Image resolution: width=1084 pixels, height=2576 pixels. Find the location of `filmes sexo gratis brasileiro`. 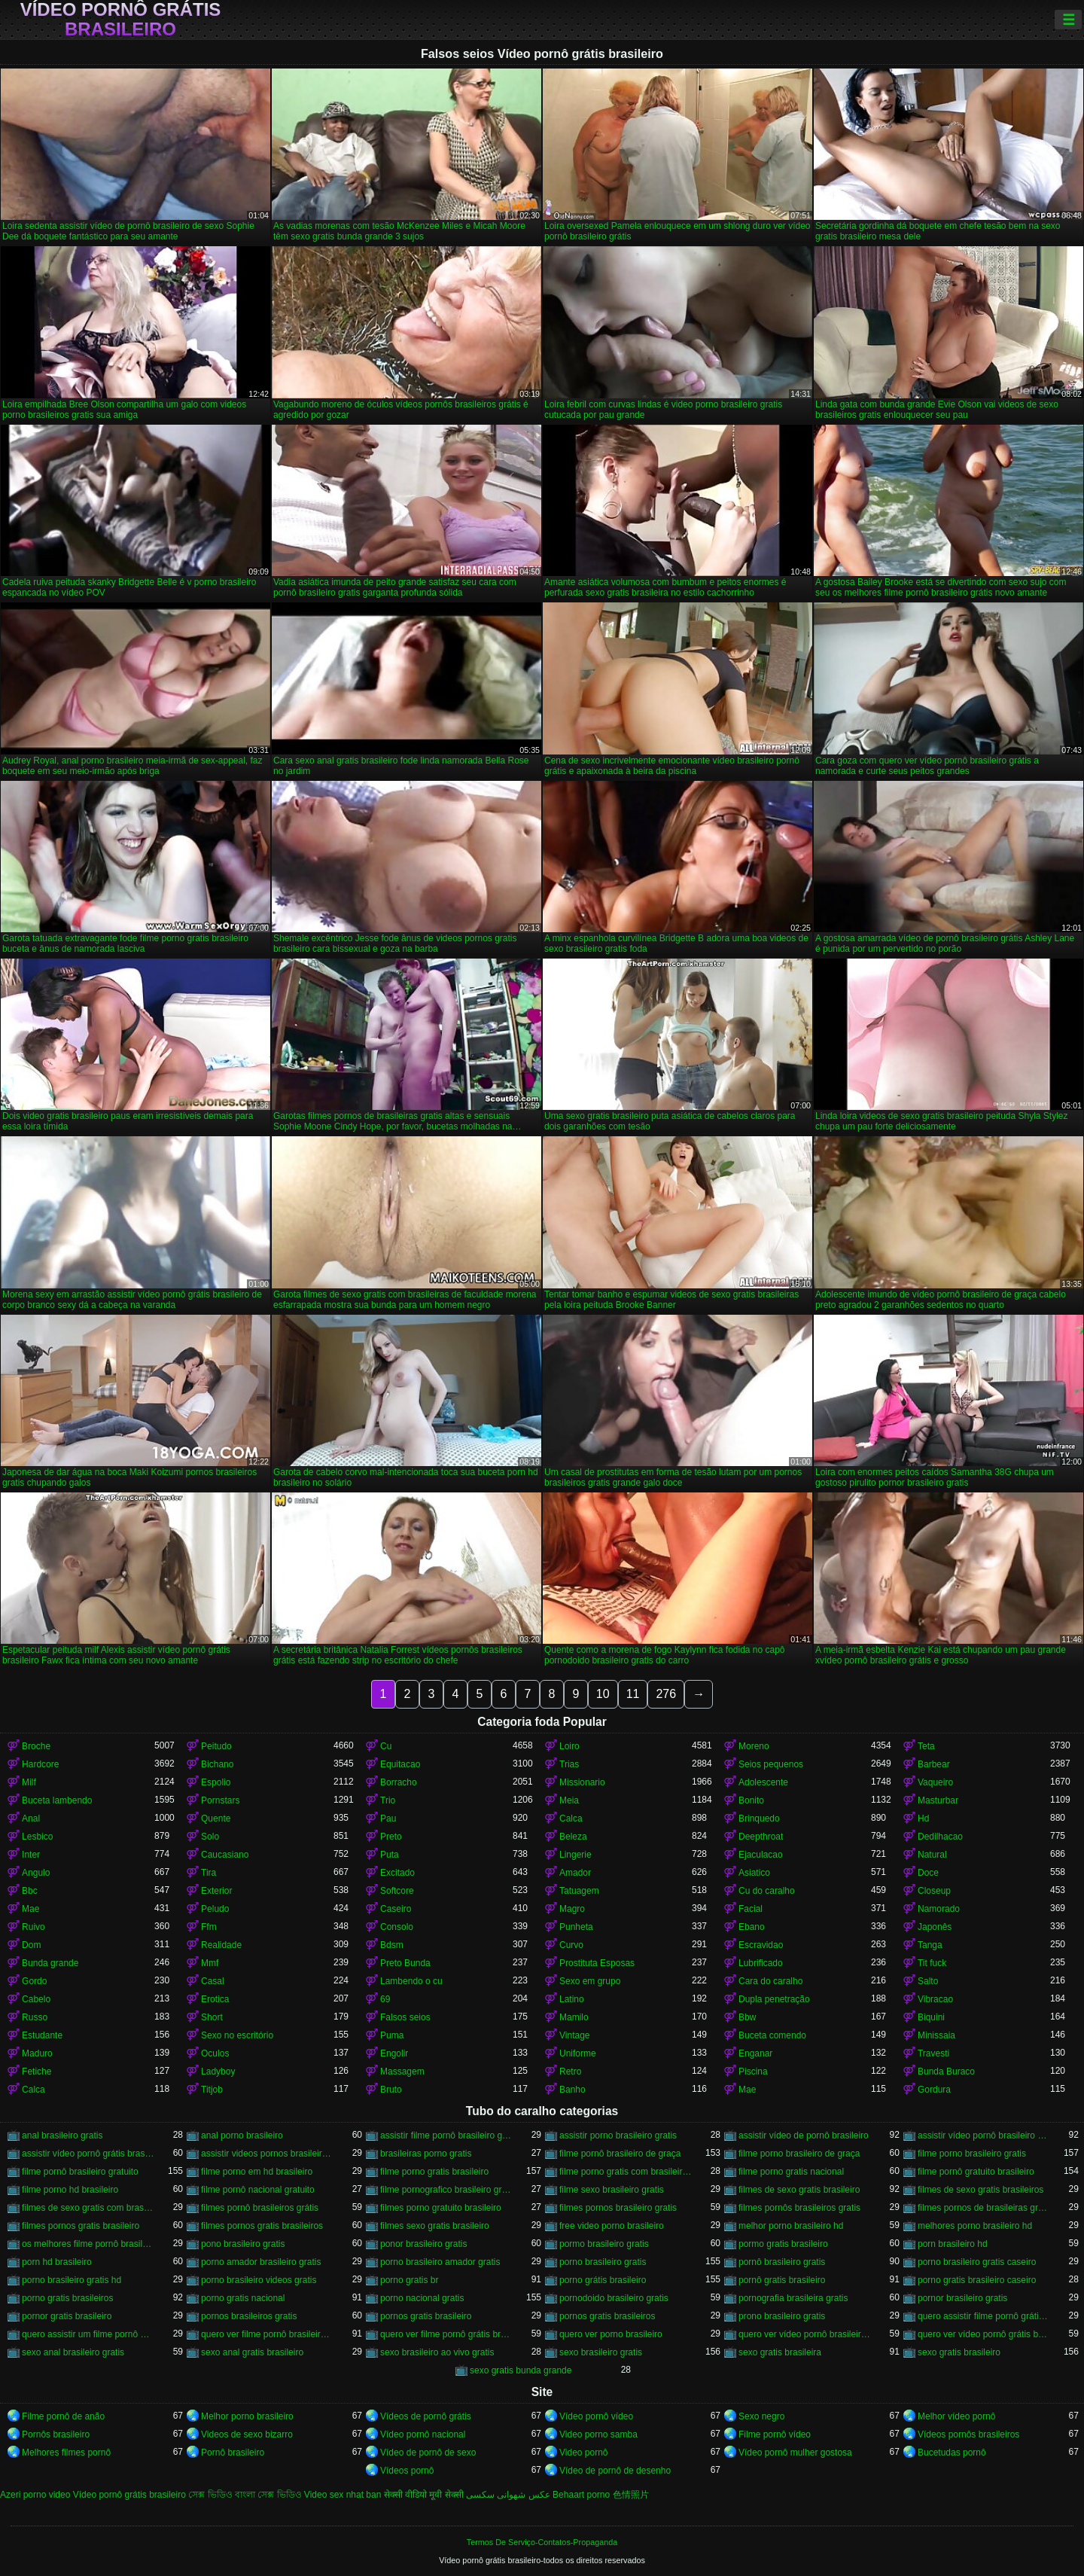

filmes sexo gratis brasileiro is located at coordinates (434, 2226).